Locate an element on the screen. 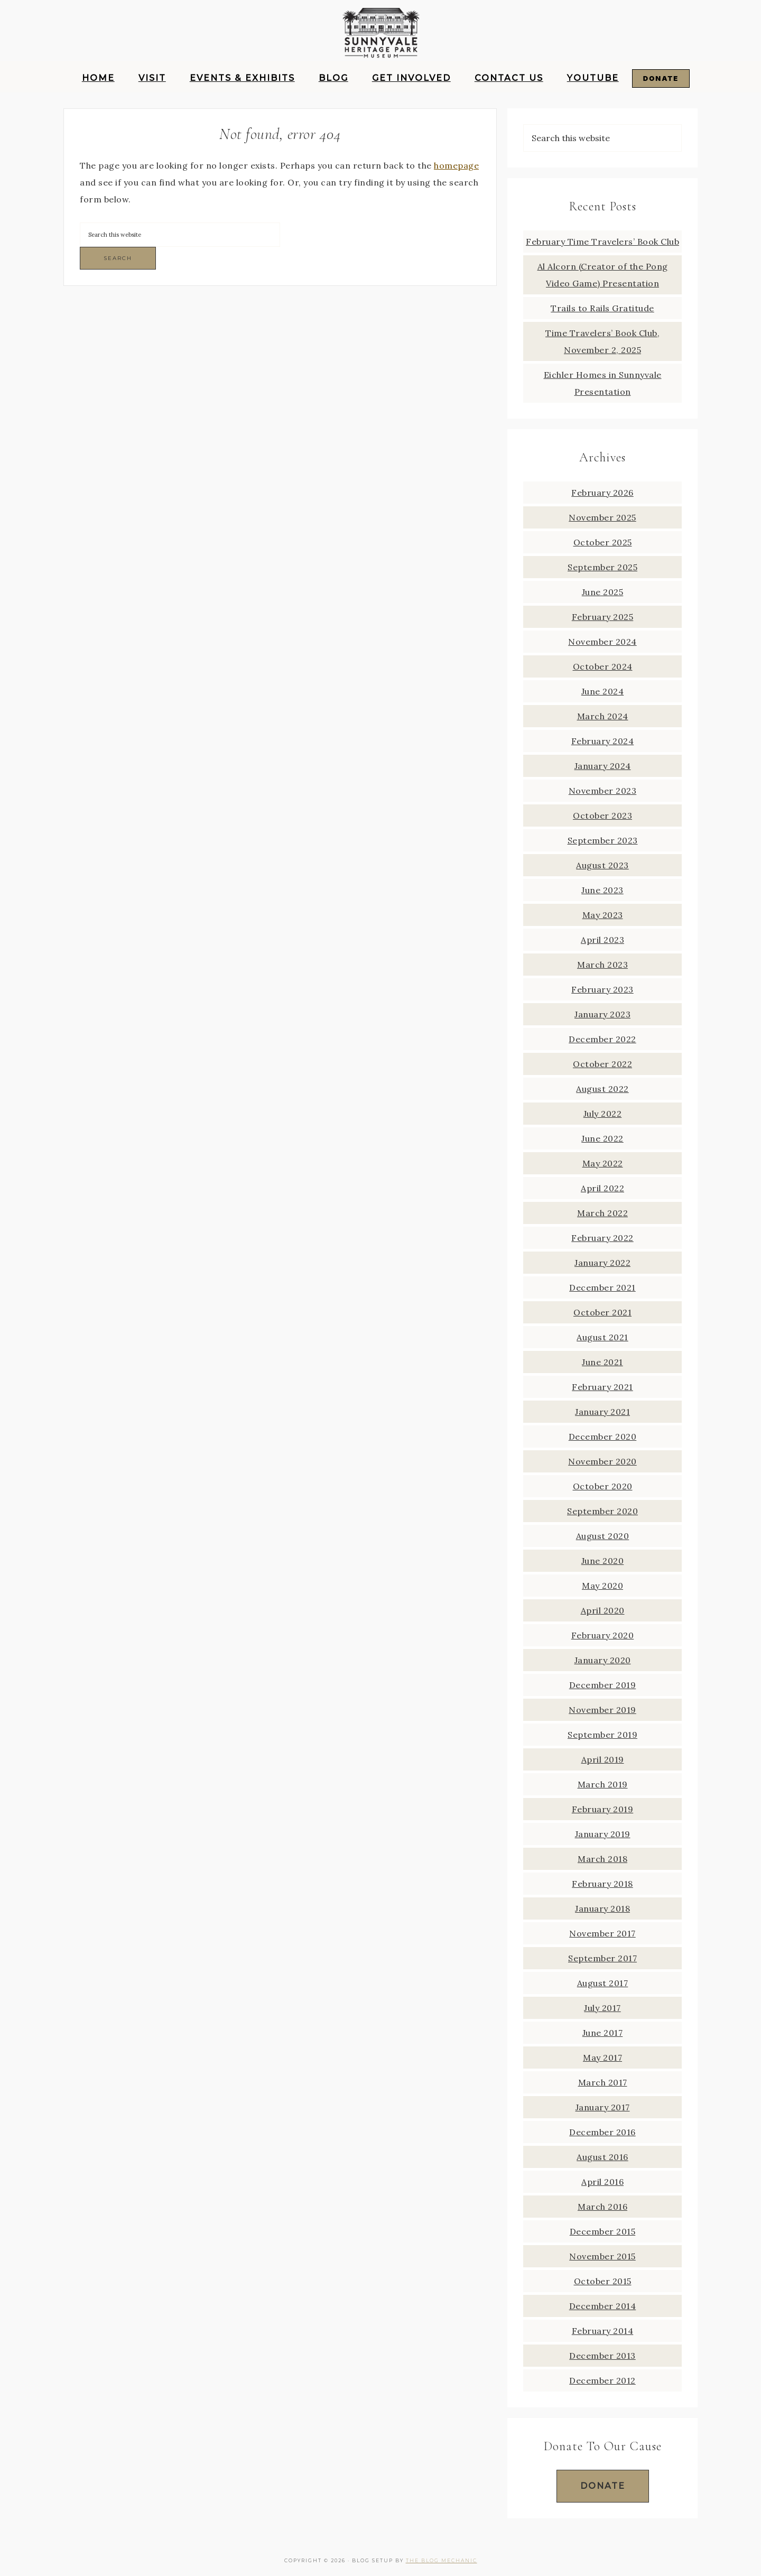  March 2019 is located at coordinates (603, 1784).